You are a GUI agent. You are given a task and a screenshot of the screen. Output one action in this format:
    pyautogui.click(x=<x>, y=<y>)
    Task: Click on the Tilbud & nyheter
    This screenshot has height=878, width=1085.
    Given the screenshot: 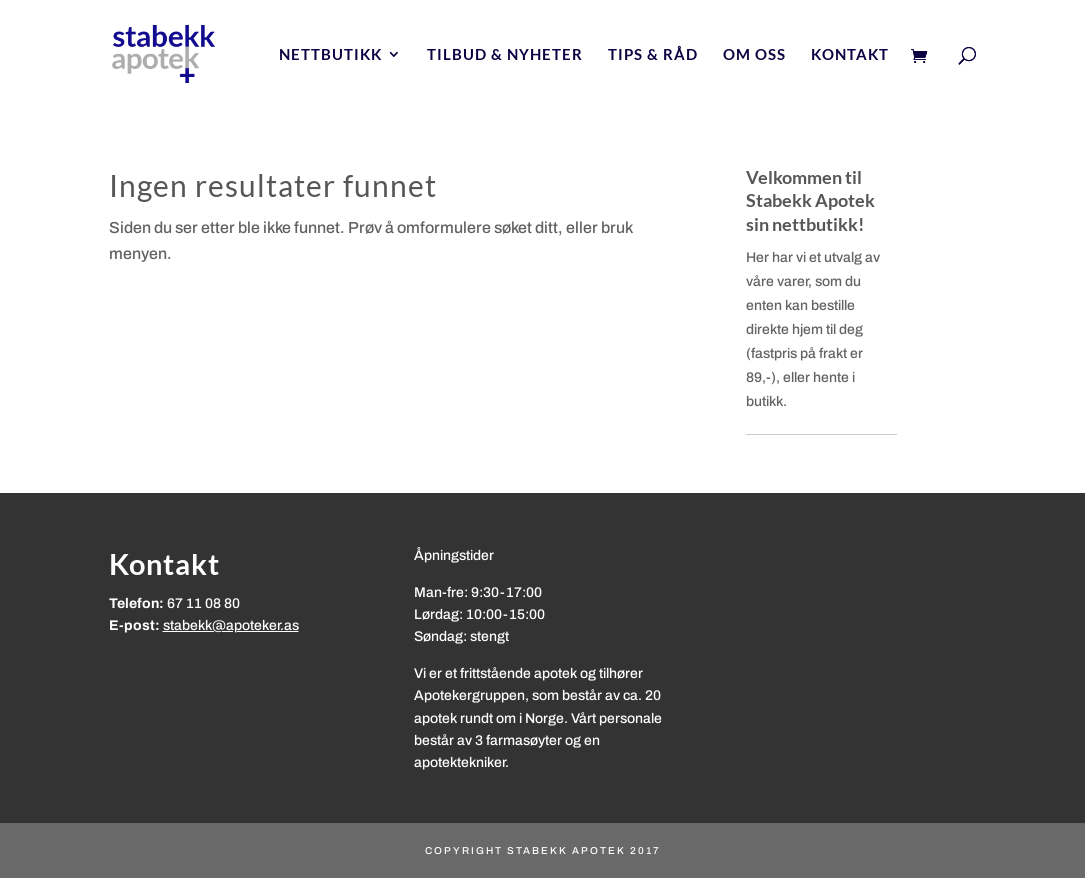 What is the action you would take?
    pyautogui.click(x=505, y=55)
    